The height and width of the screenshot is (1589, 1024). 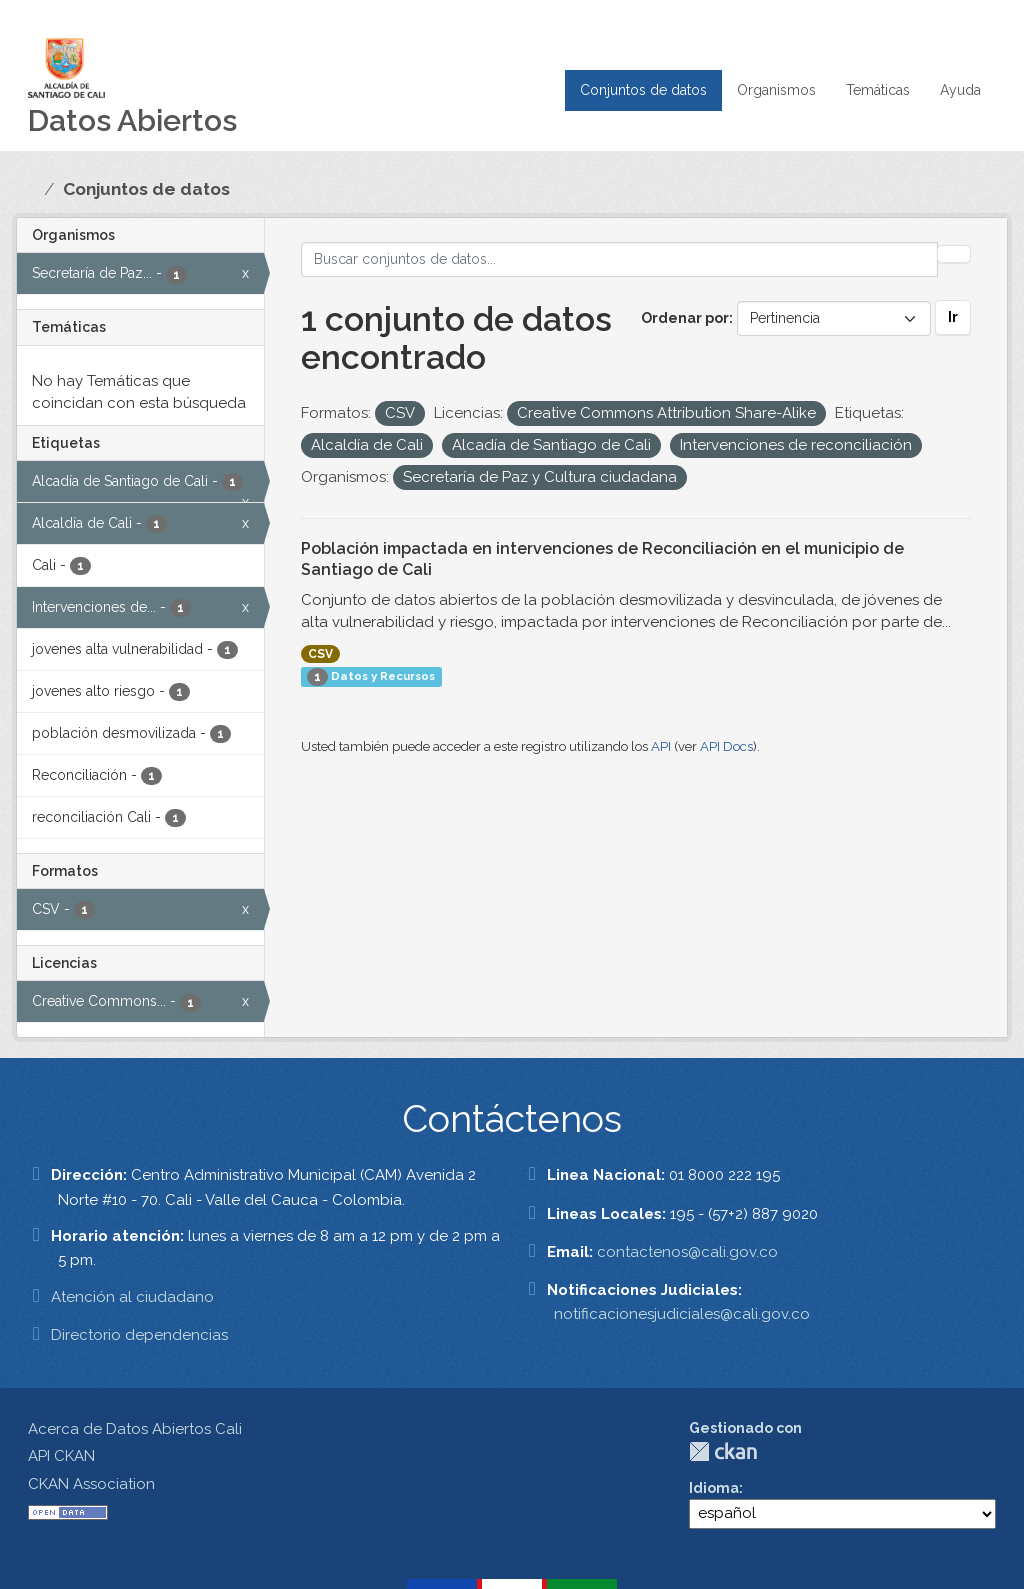 I want to click on API Docs, so click(x=726, y=746).